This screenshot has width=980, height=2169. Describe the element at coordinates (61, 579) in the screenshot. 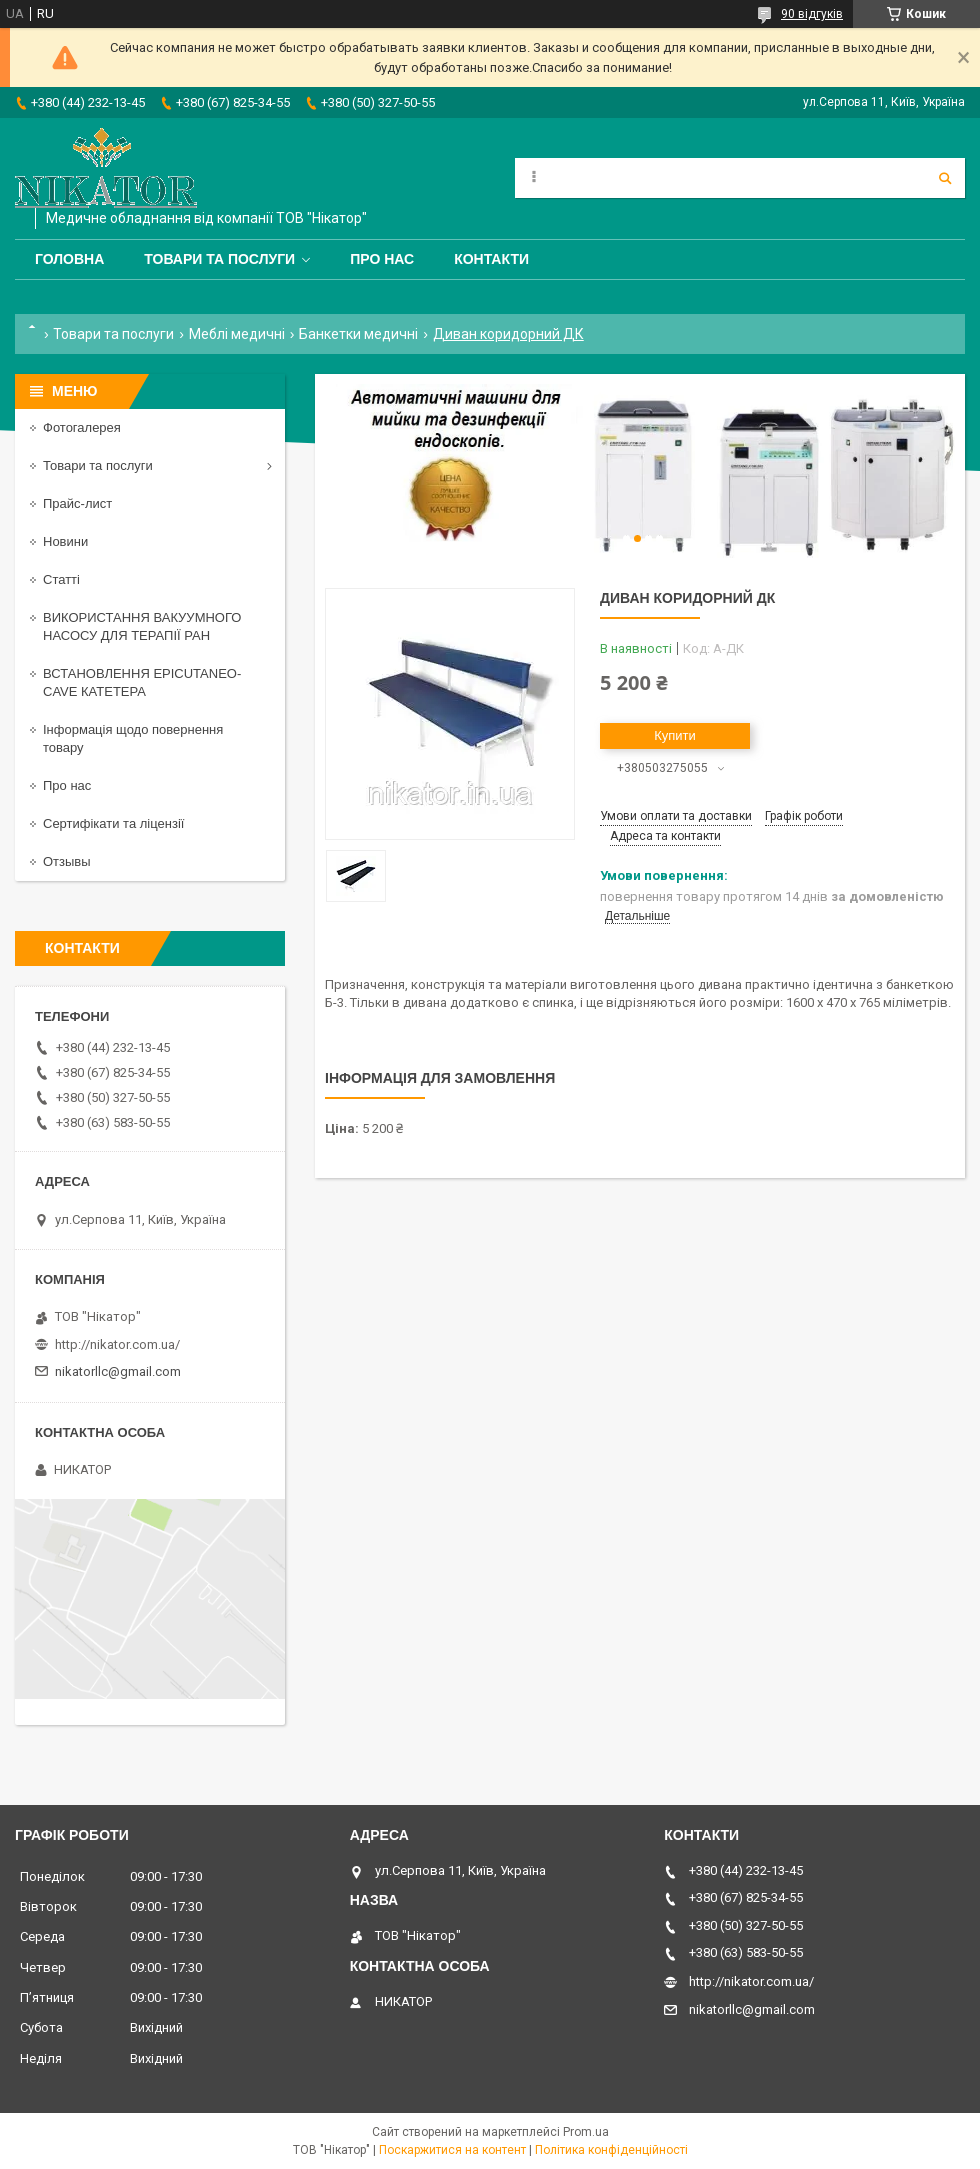

I see `Статті` at that location.